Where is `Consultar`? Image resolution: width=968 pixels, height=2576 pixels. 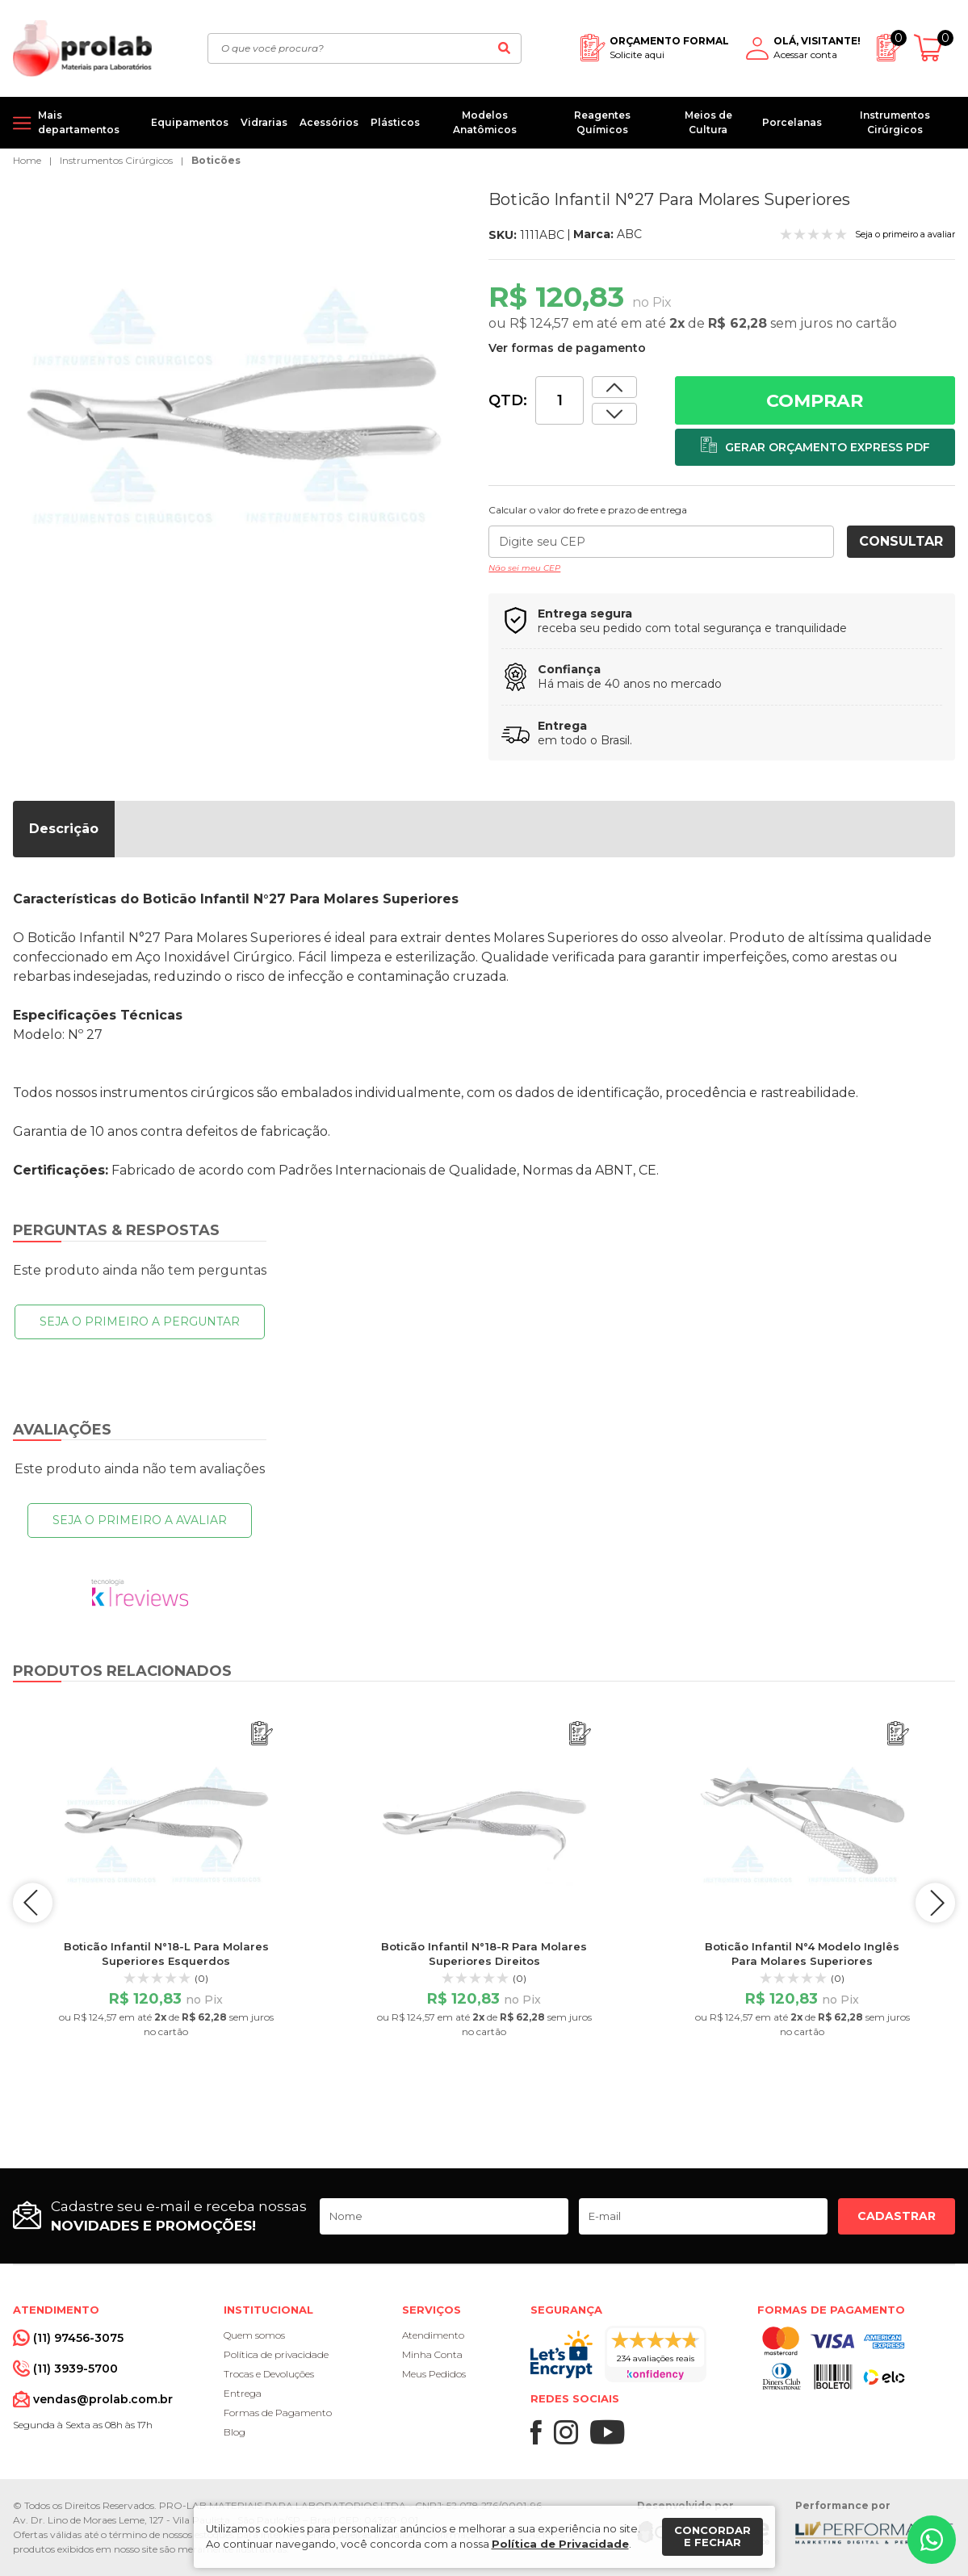 Consultar is located at coordinates (901, 541).